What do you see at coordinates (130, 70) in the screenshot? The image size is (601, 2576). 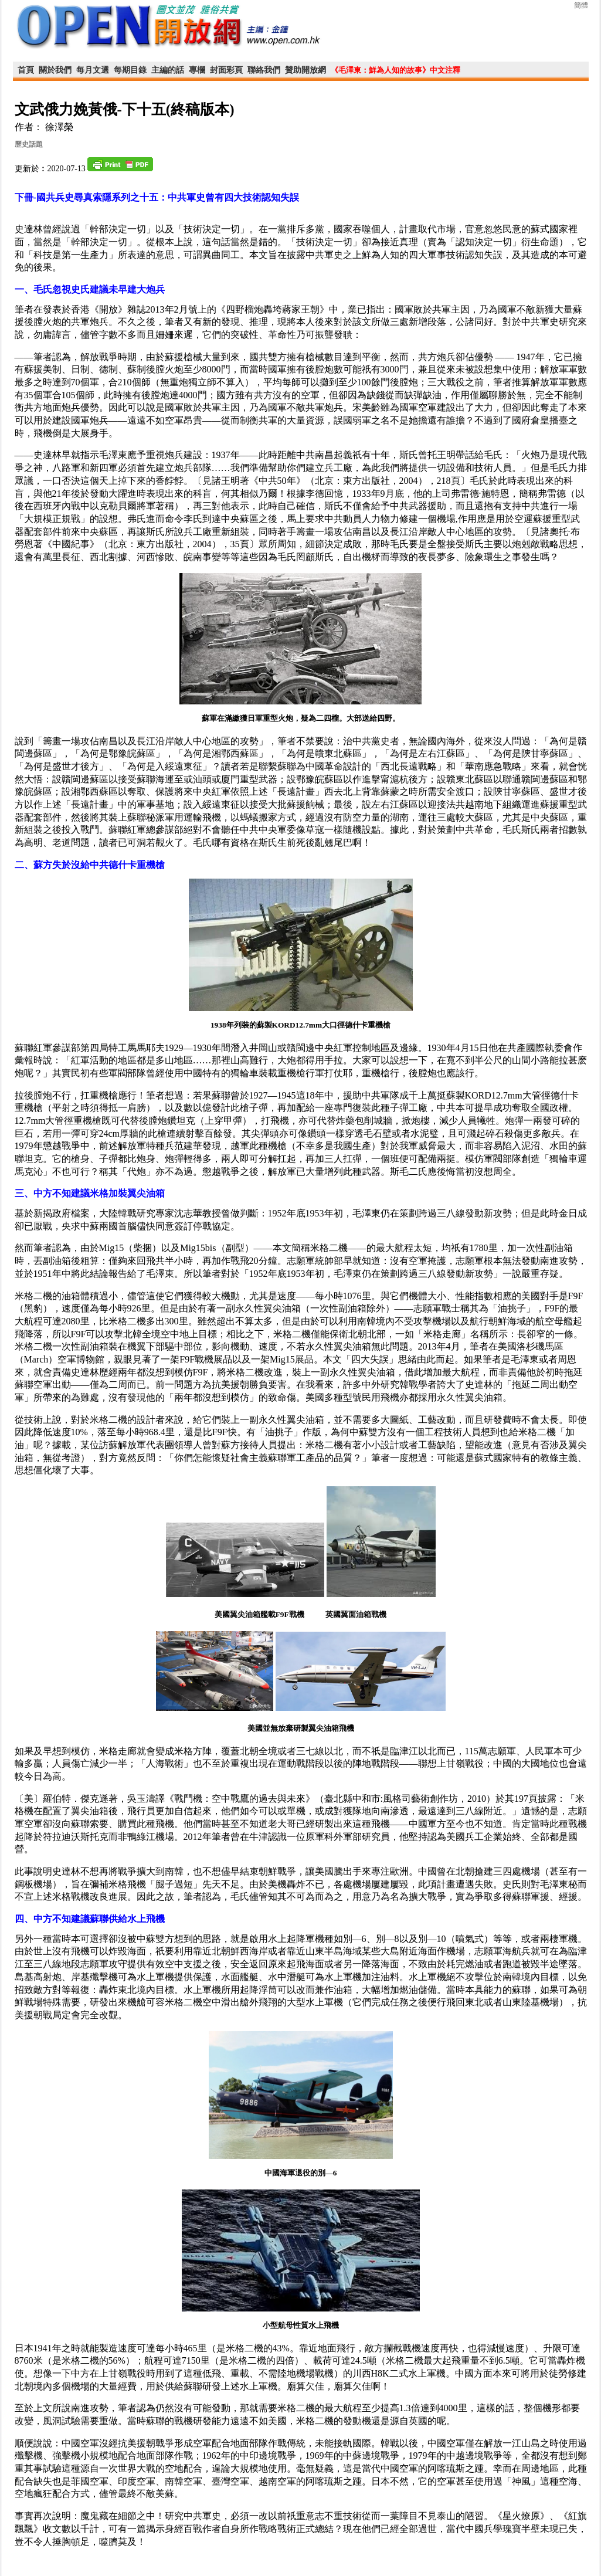 I see `每期目錄` at bounding box center [130, 70].